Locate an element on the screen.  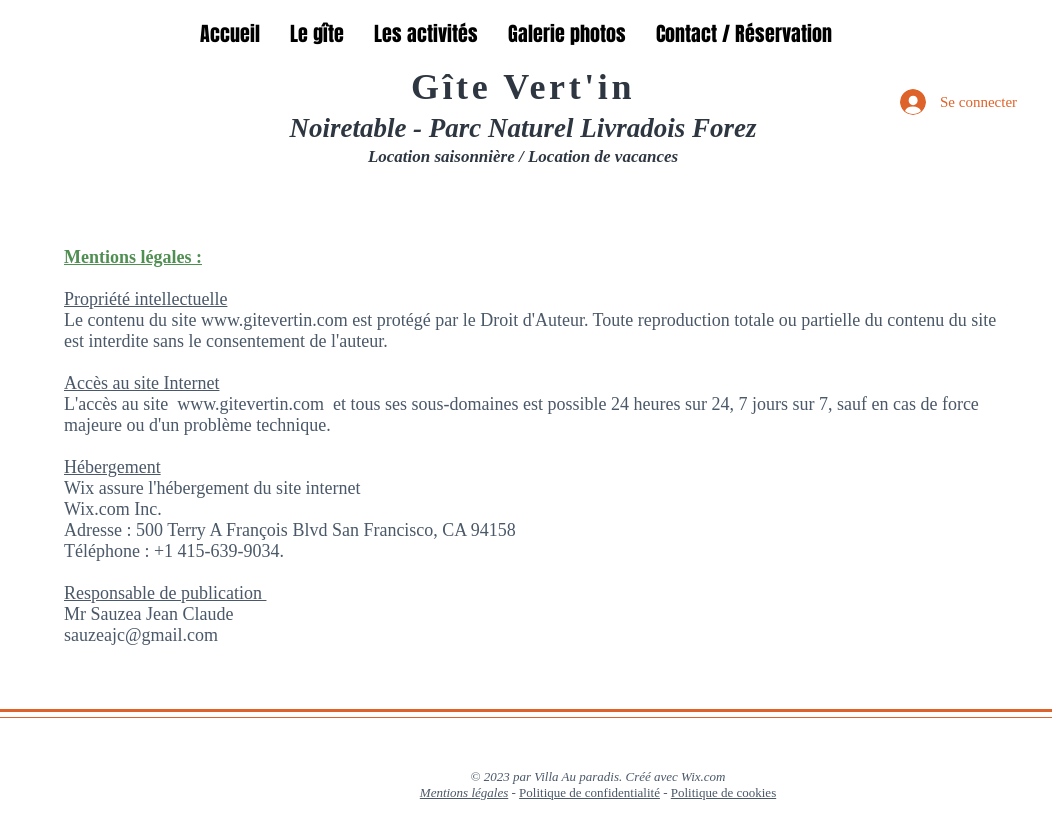
Politique de cookies is located at coordinates (723, 792).